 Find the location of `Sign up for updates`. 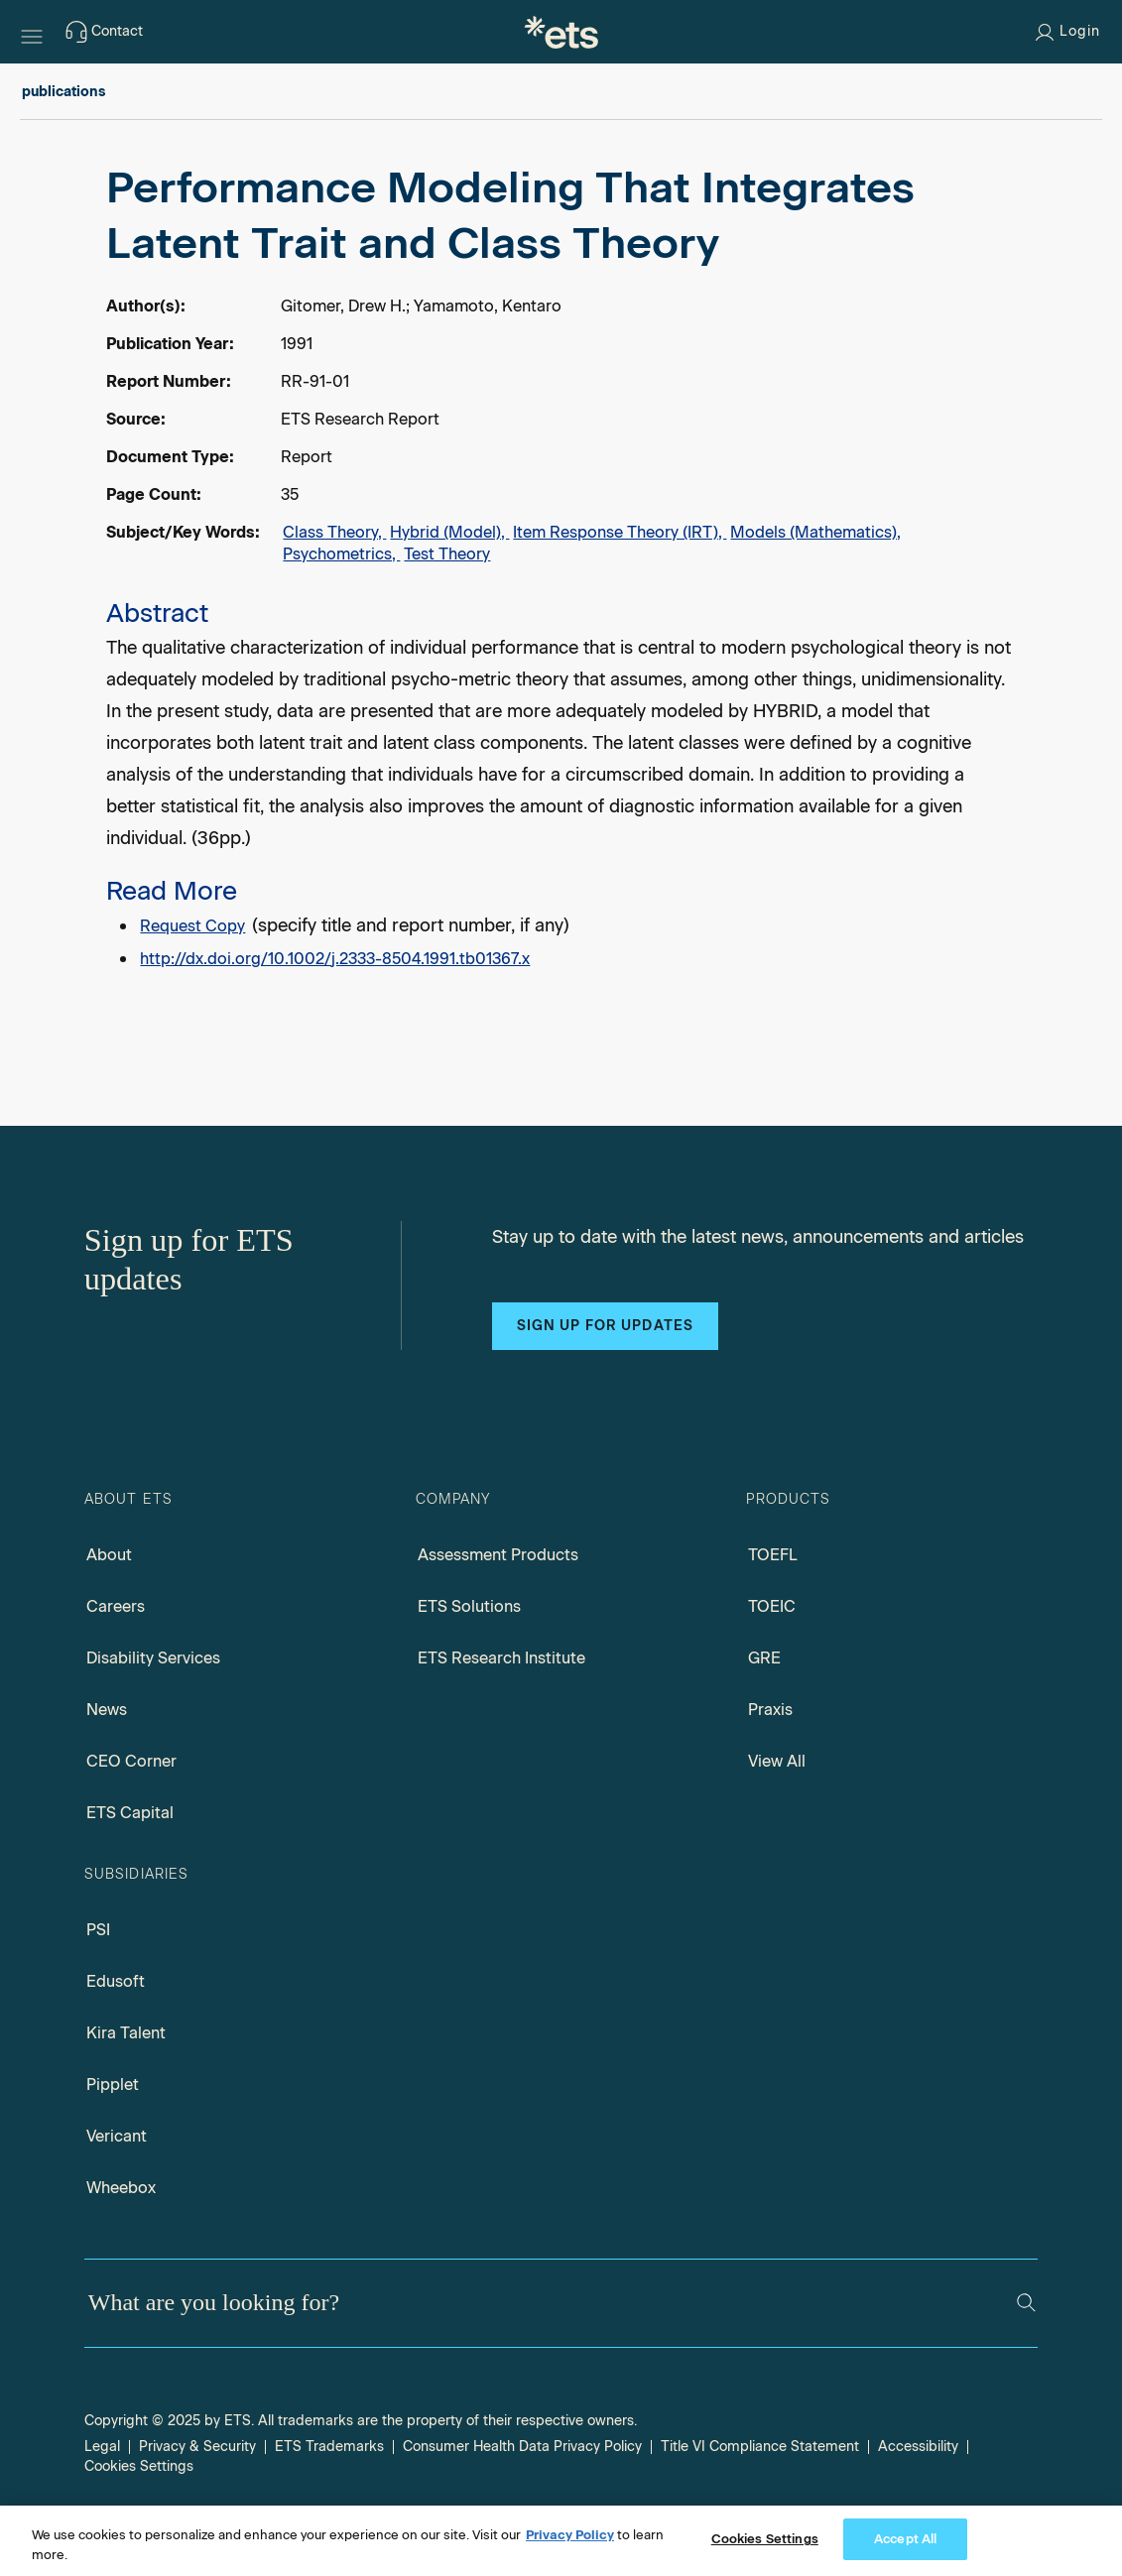

Sign up for updates is located at coordinates (605, 1325).